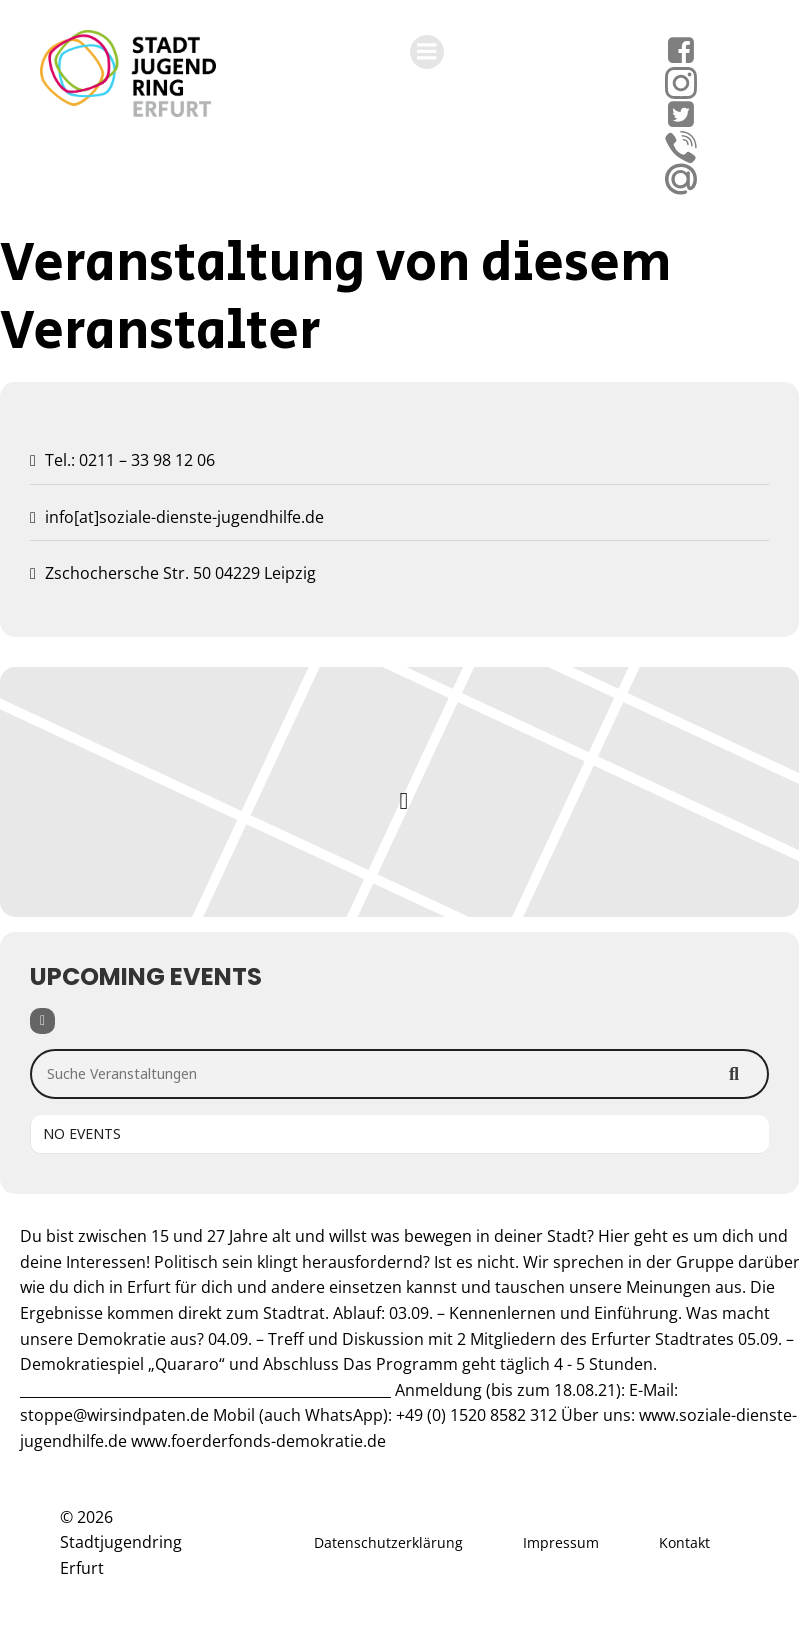 The image size is (799, 1631). I want to click on Kontakt, so click(684, 1542).